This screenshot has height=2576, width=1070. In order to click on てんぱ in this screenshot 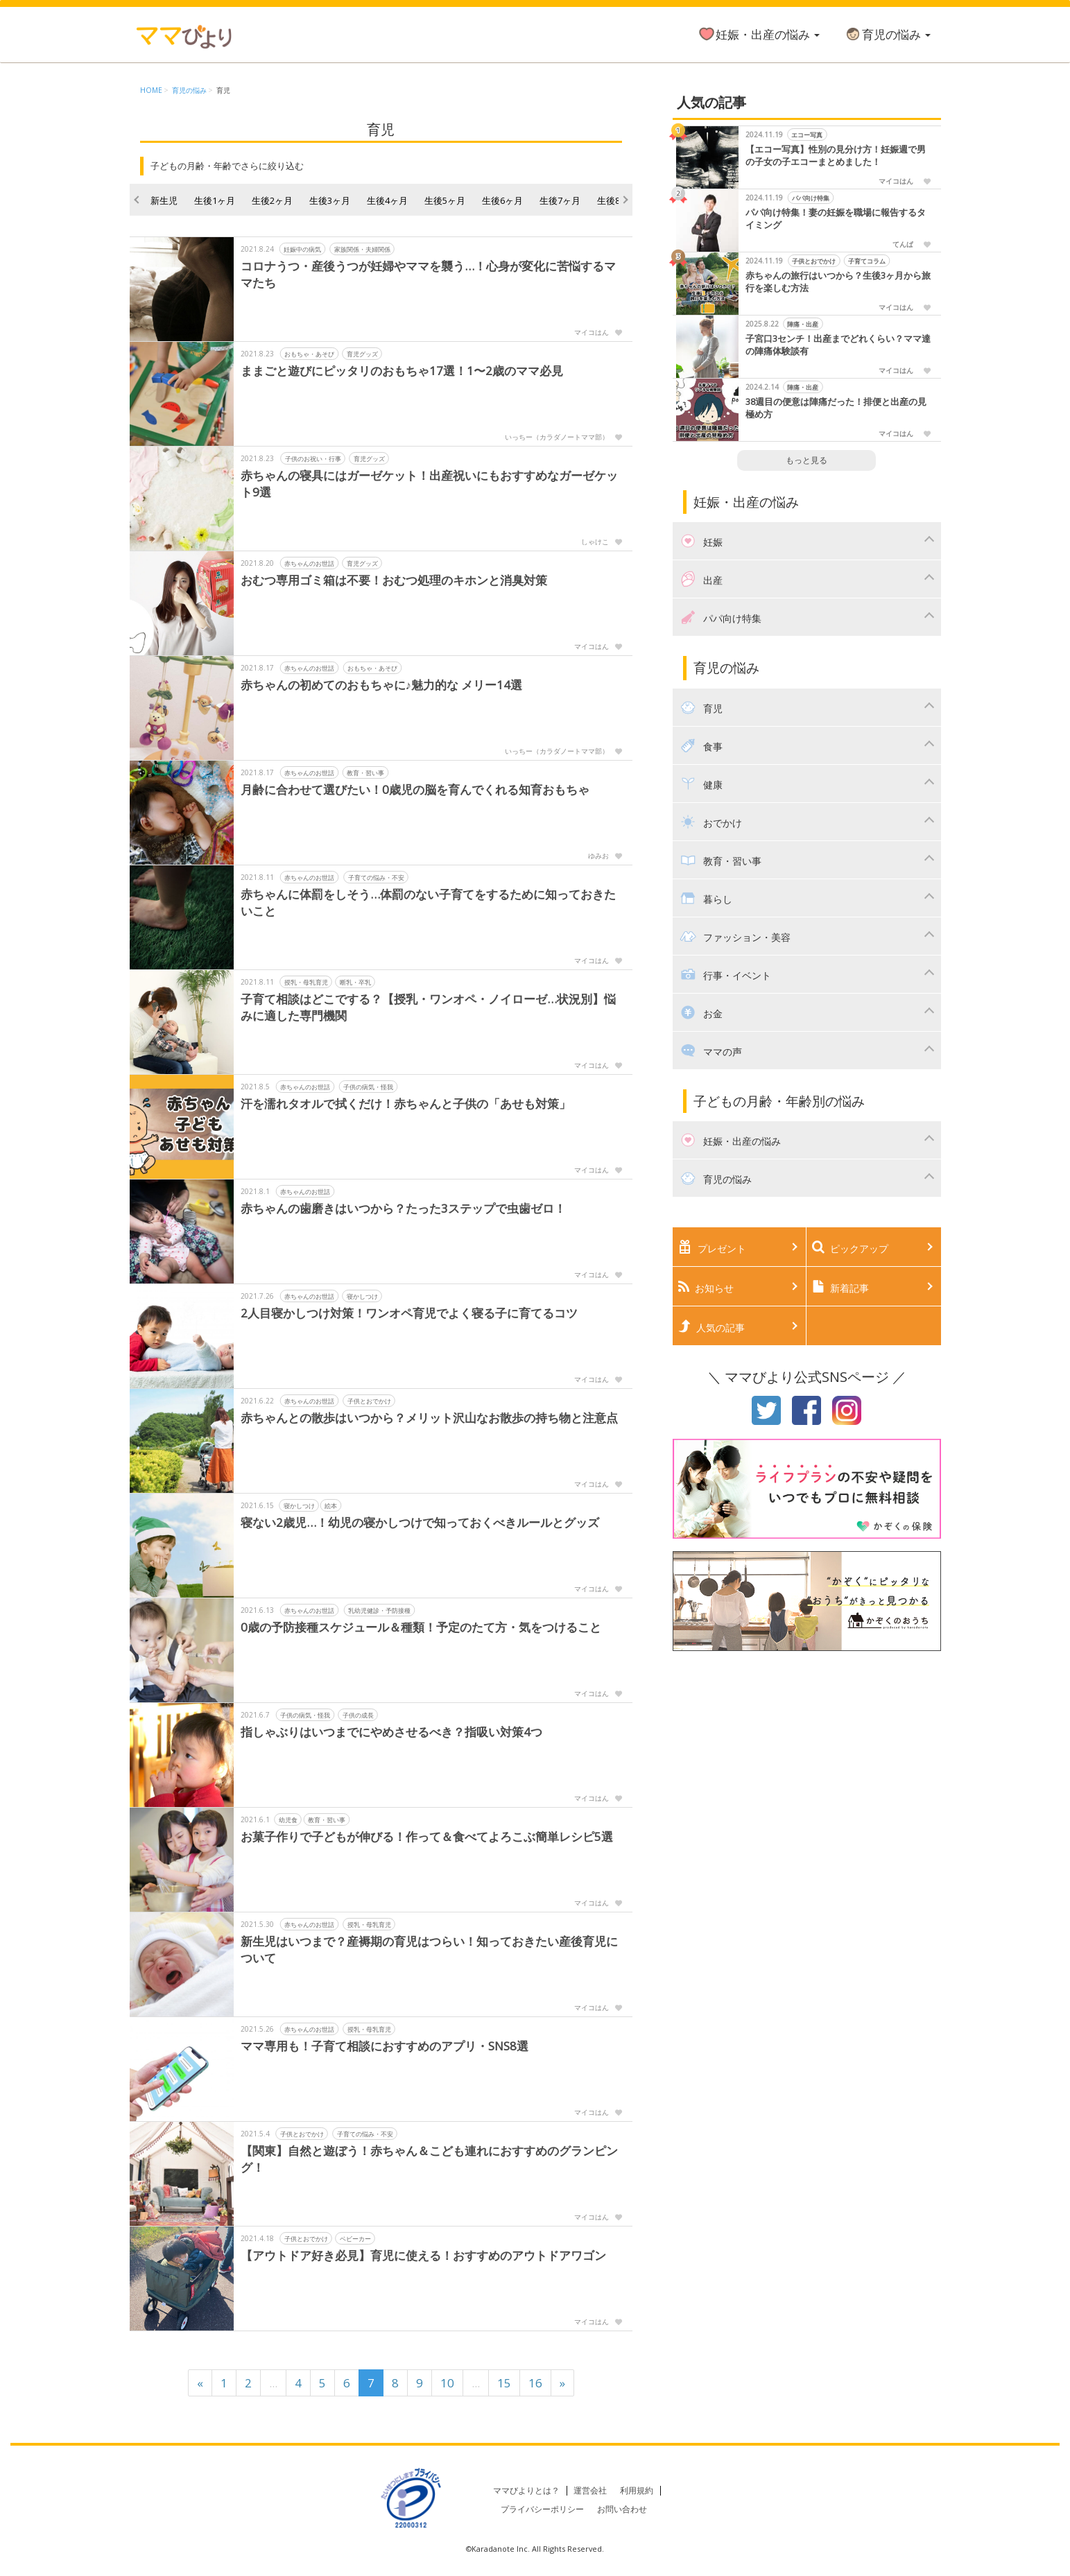, I will do `click(902, 244)`.